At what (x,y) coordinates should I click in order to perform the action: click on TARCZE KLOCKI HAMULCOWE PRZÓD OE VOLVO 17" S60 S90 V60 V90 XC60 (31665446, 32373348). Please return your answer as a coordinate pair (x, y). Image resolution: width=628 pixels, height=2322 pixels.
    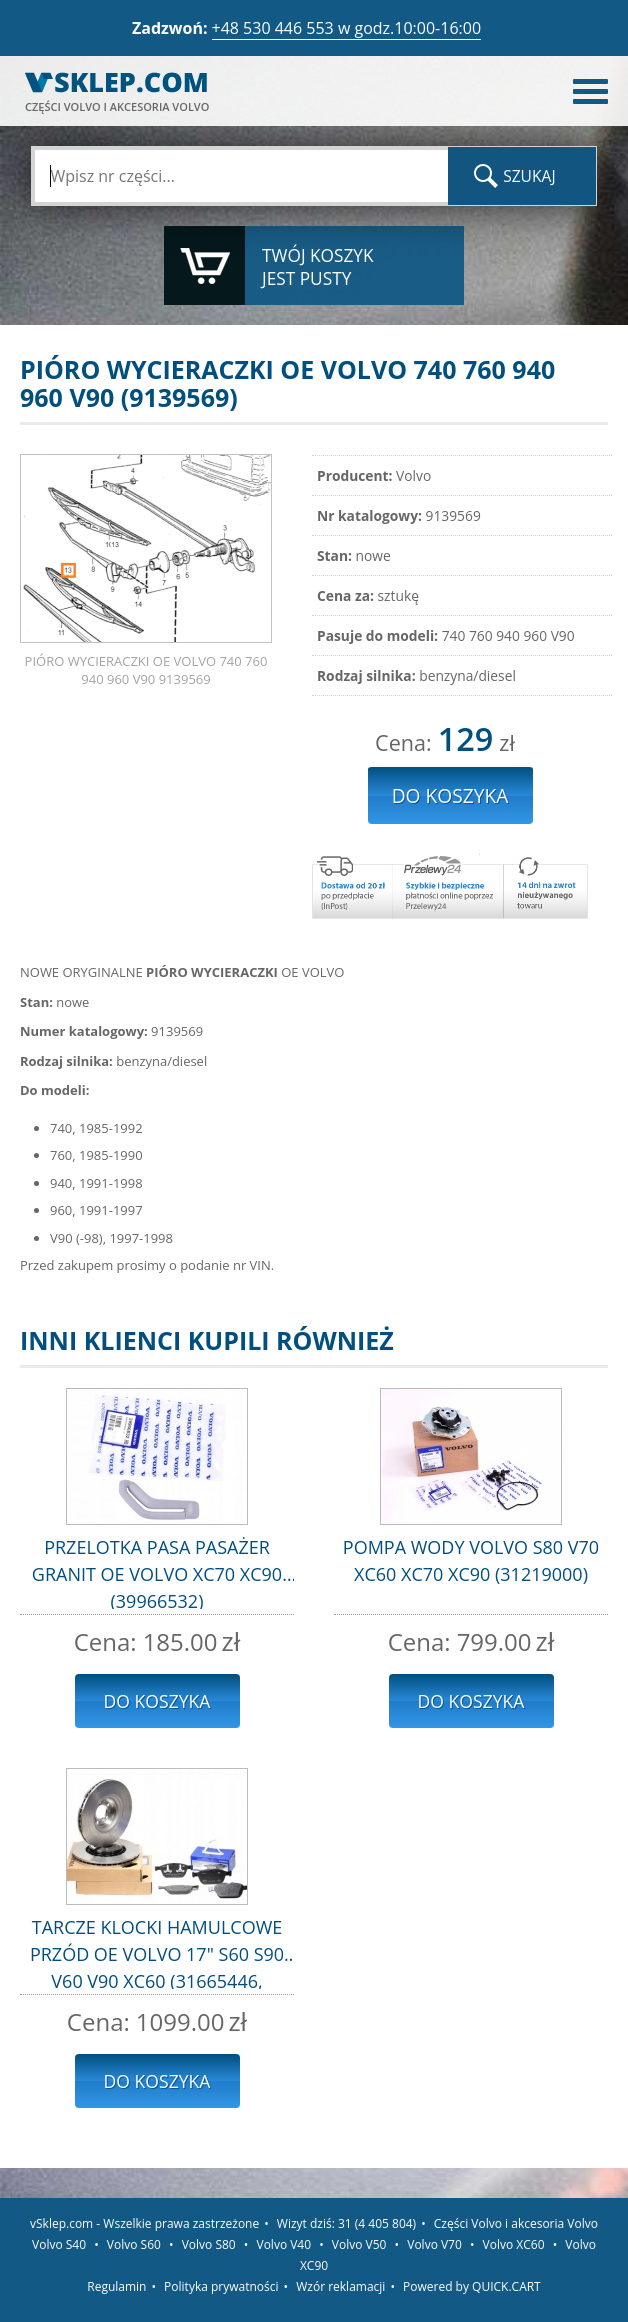
    Looking at the image, I should click on (157, 1952).